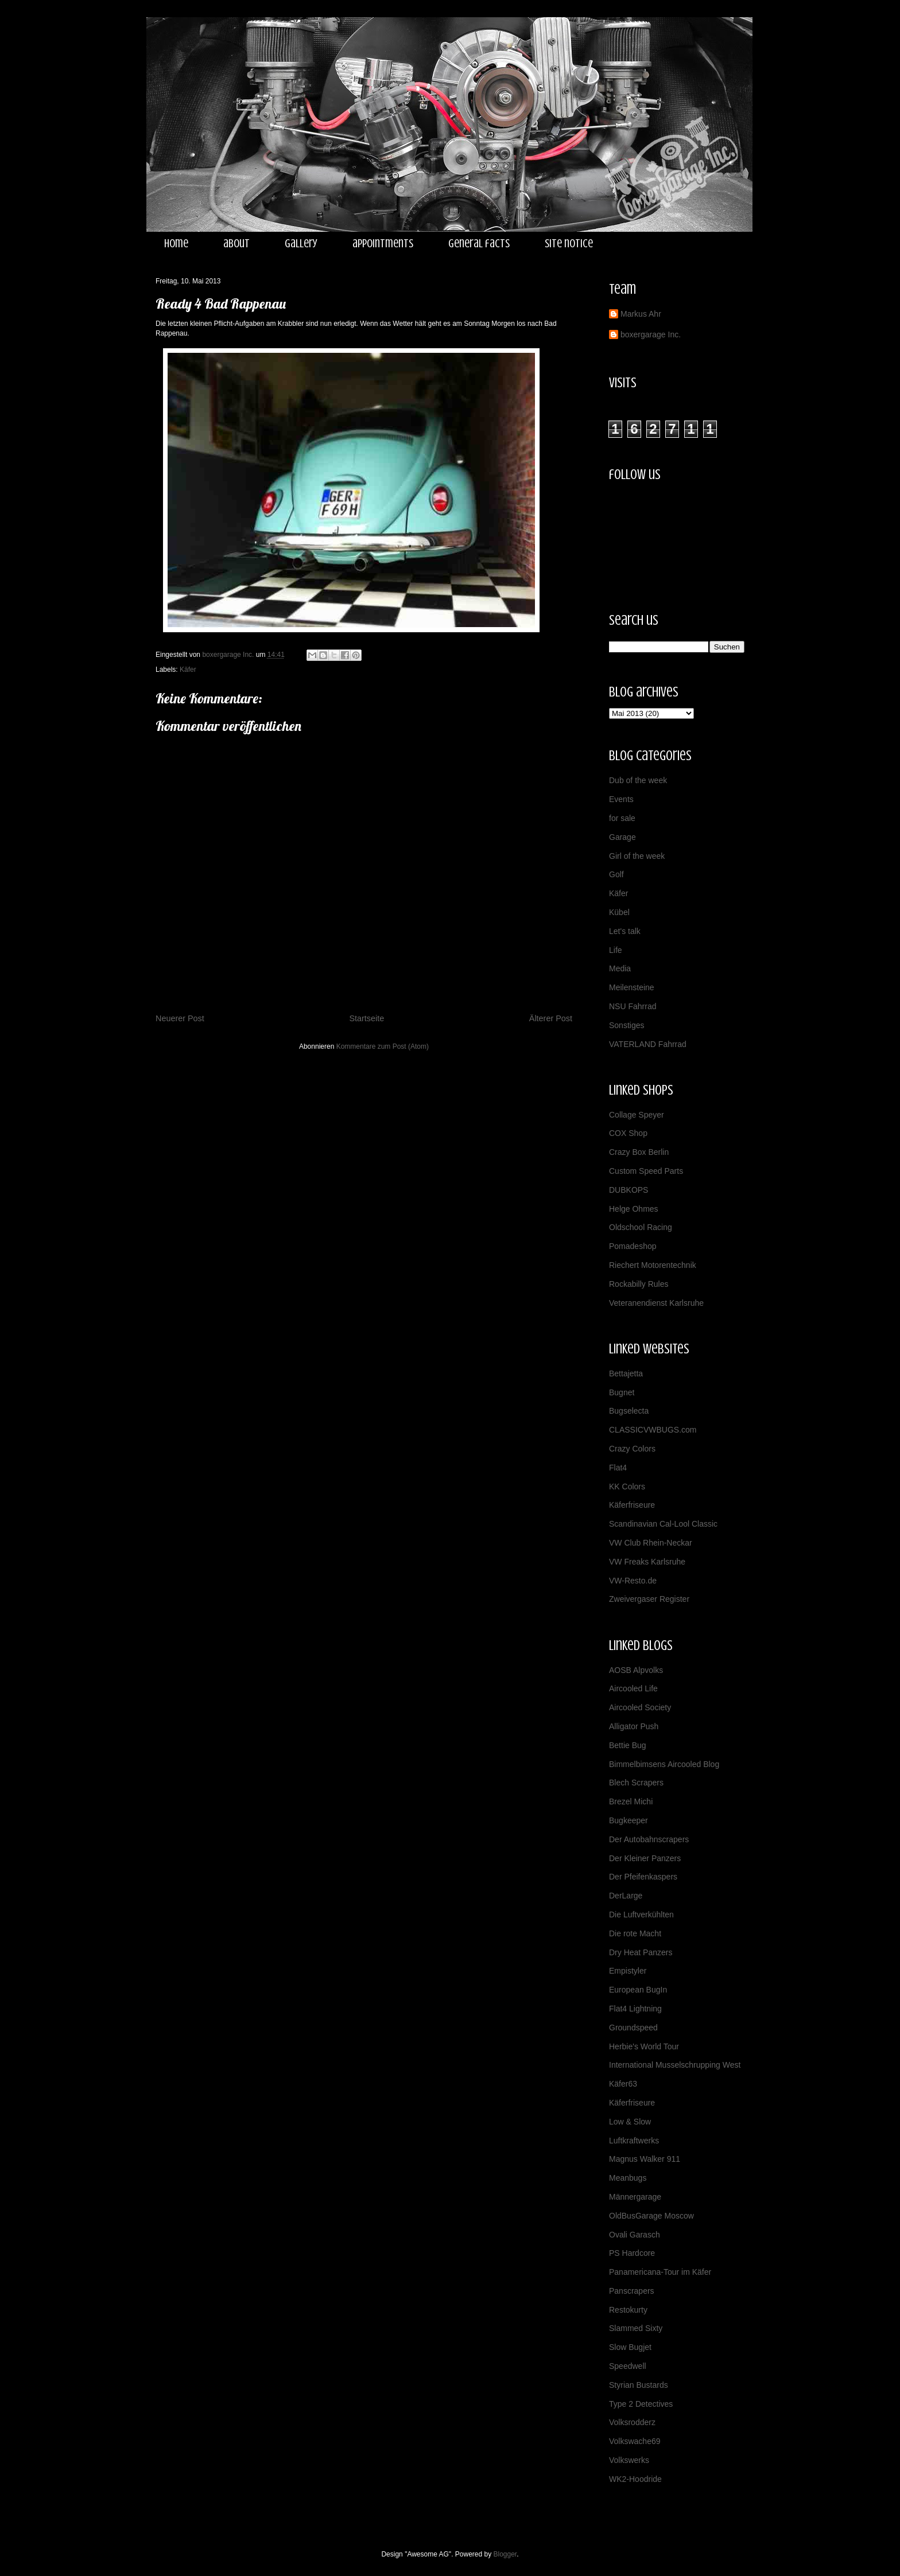 The width and height of the screenshot is (900, 2576). What do you see at coordinates (632, 1504) in the screenshot?
I see `Käferfriseure` at bounding box center [632, 1504].